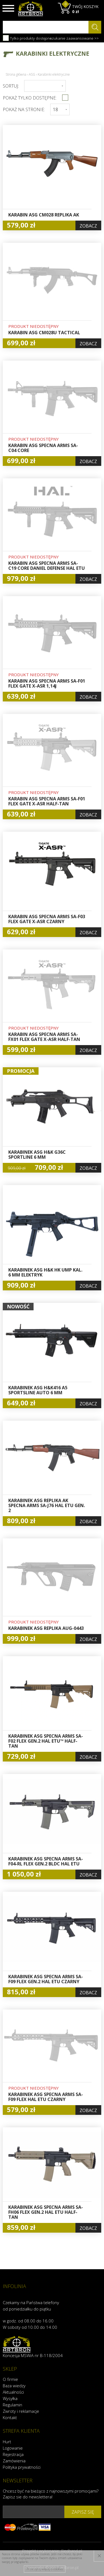 The width and height of the screenshot is (104, 2576). I want to click on Hurt, so click(7, 2441).